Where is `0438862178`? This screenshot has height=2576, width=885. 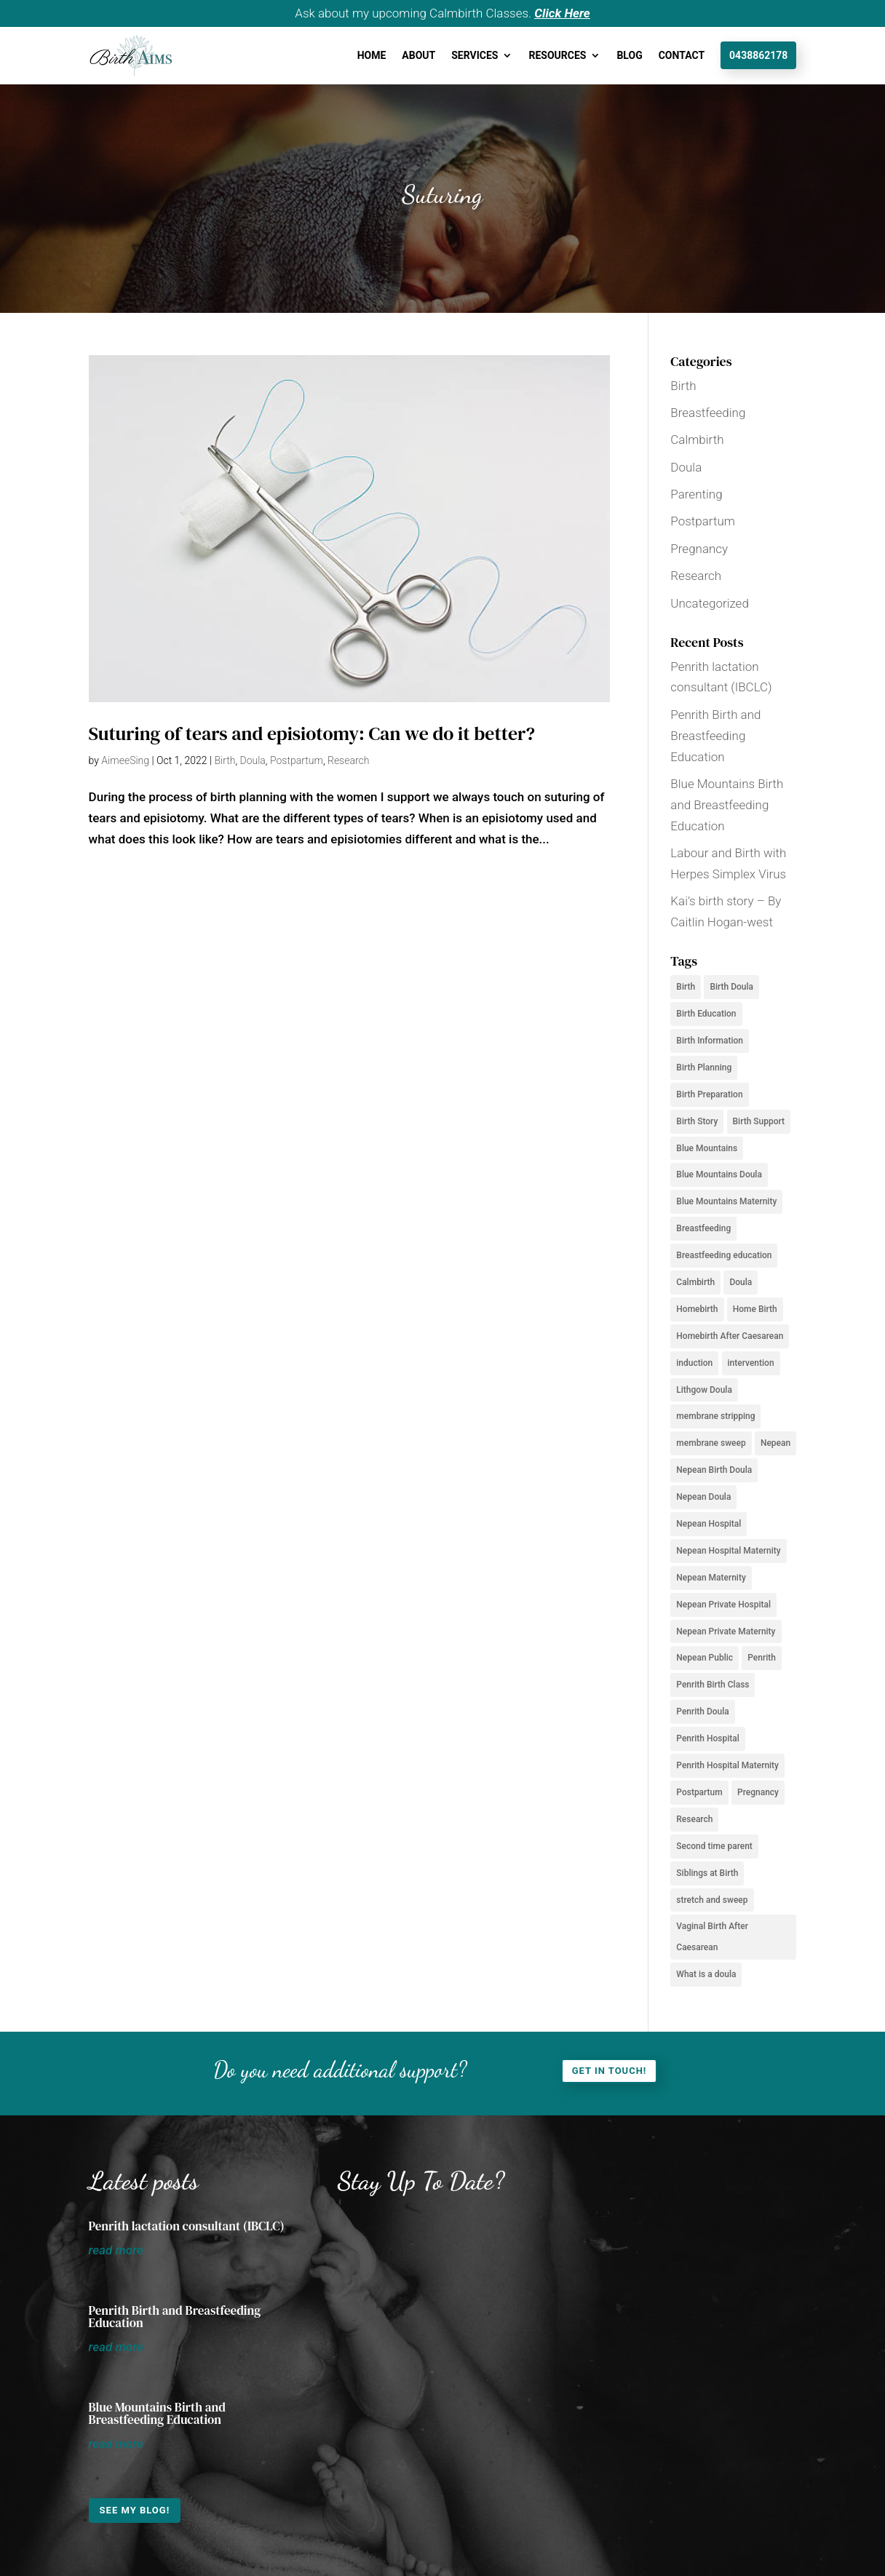 0438862178 is located at coordinates (758, 55).